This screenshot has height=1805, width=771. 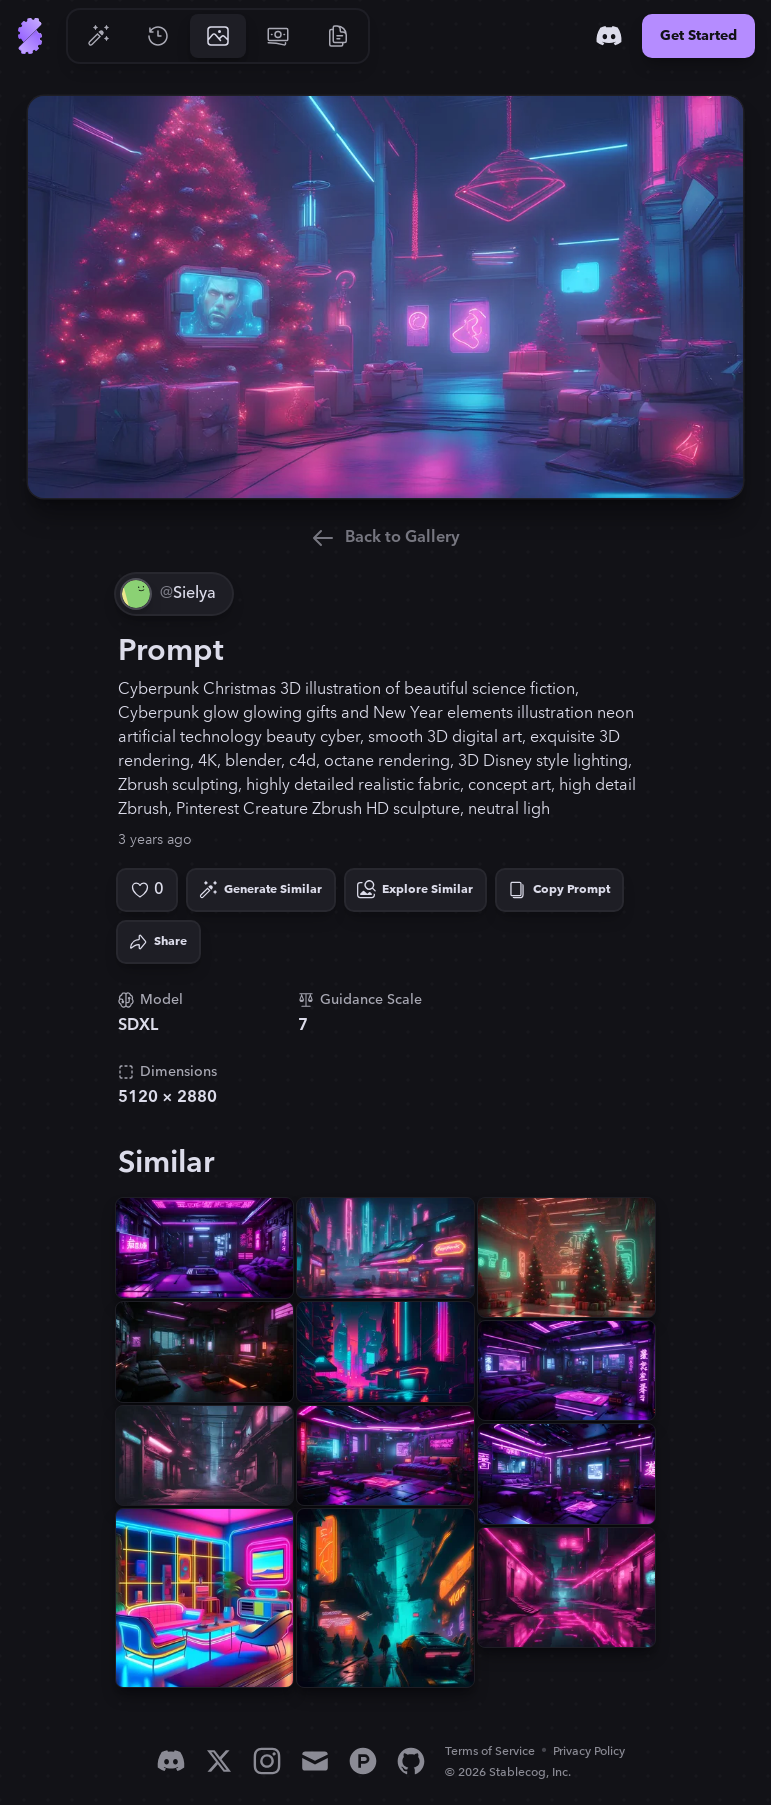 What do you see at coordinates (218, 36) in the screenshot?
I see `[Go to Gallery]` at bounding box center [218, 36].